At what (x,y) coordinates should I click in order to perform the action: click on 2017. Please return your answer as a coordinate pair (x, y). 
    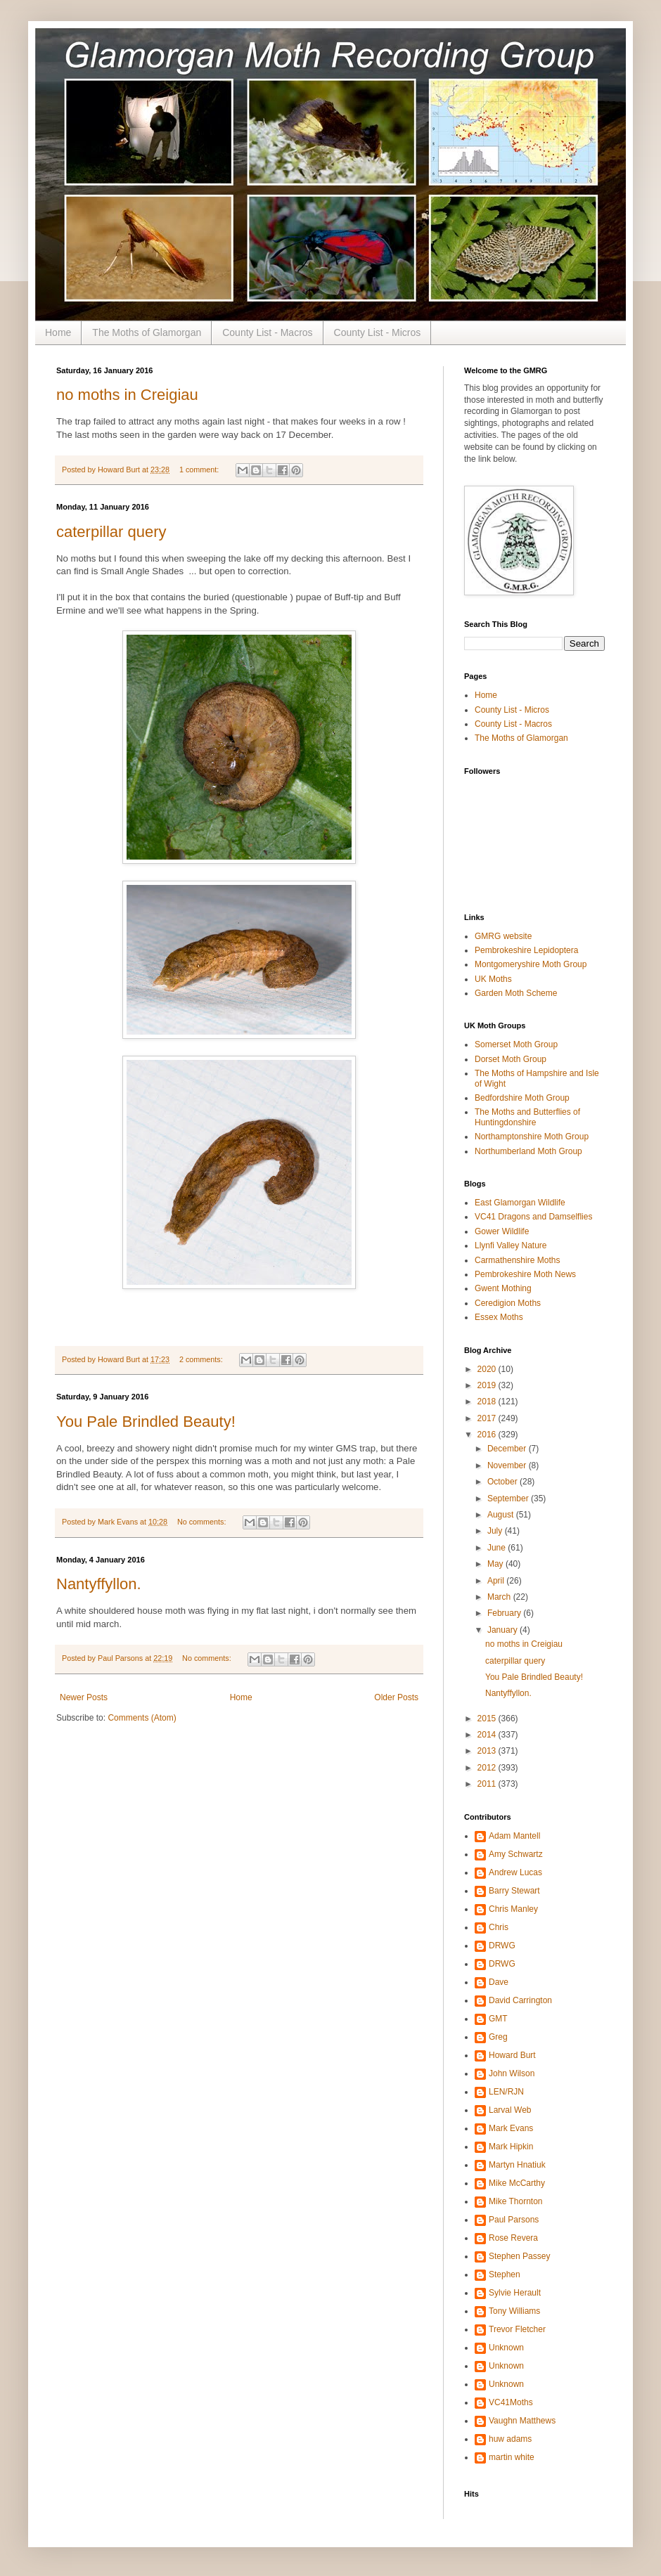
    Looking at the image, I should click on (488, 1418).